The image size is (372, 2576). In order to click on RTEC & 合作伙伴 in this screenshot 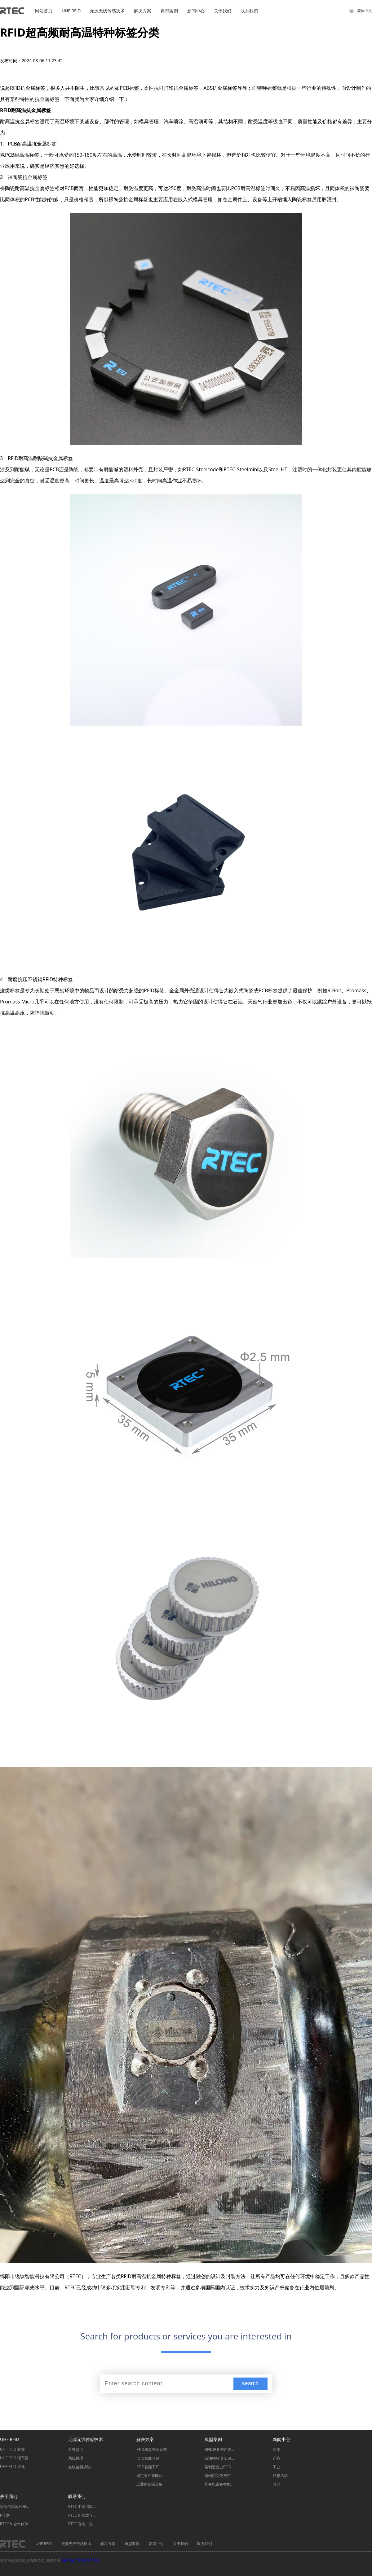, I will do `click(14, 2523)`.